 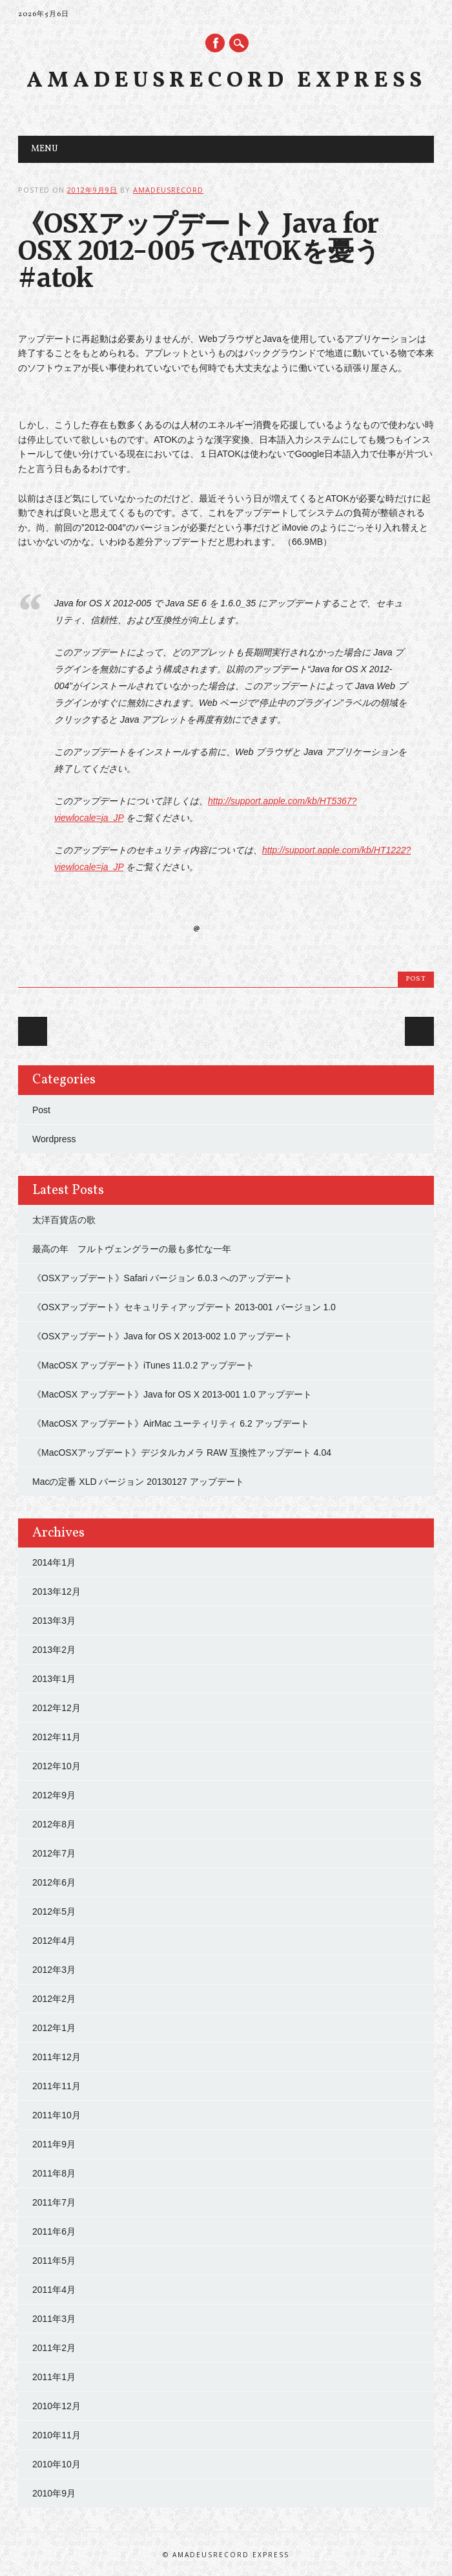 What do you see at coordinates (54, 1824) in the screenshot?
I see `2012年8月` at bounding box center [54, 1824].